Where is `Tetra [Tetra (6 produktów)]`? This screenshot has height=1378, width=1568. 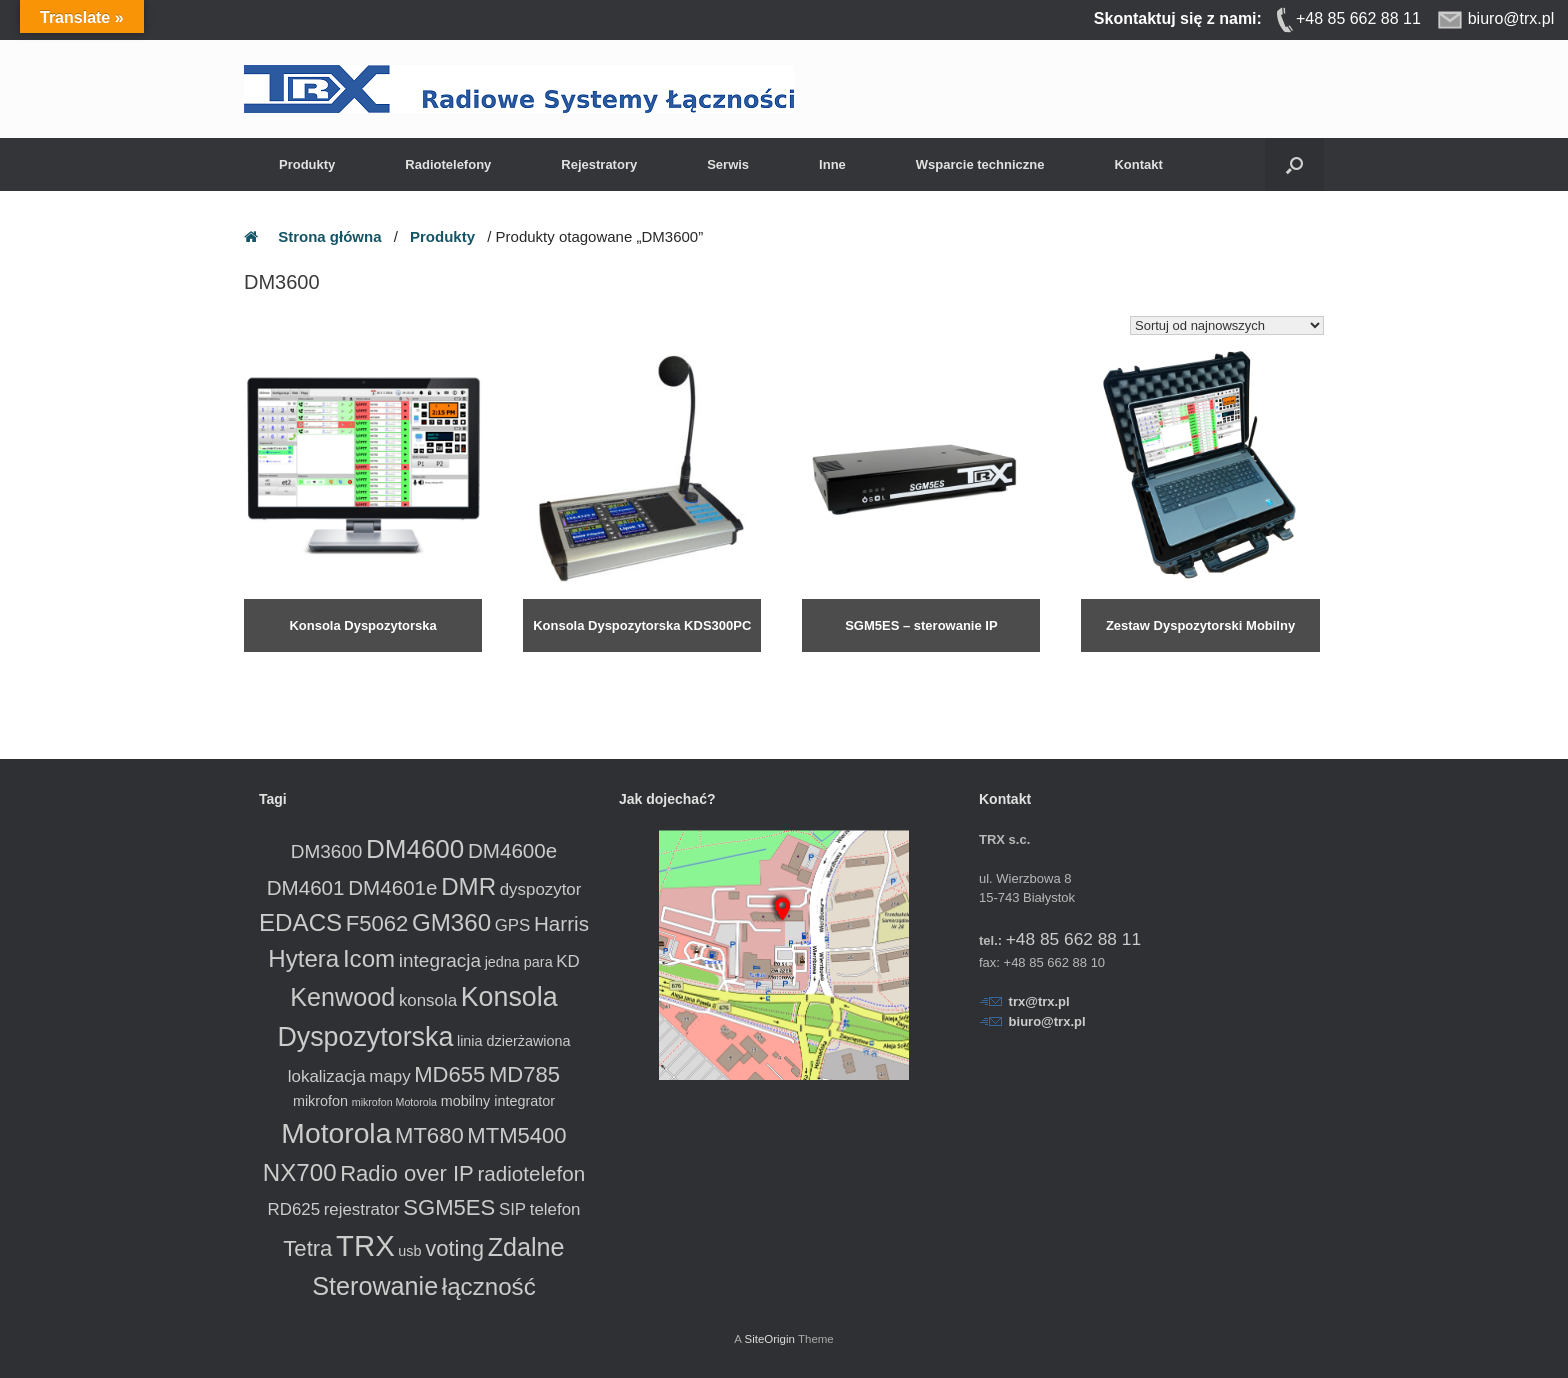 Tetra [Tetra (6 produktów)] is located at coordinates (307, 1248).